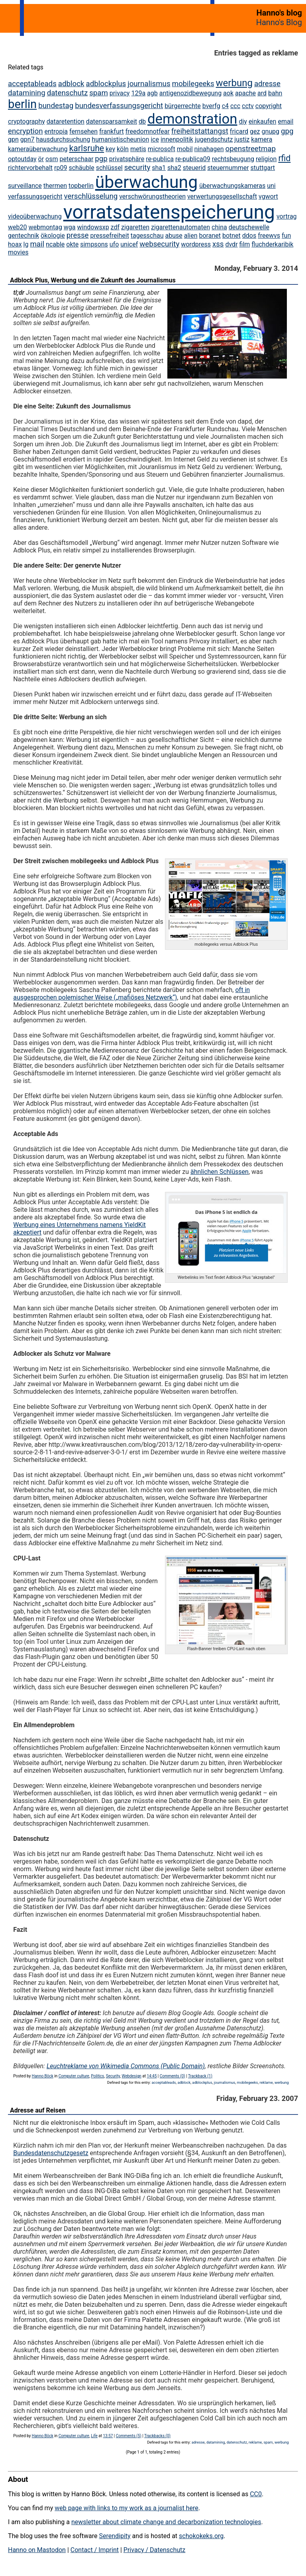 This screenshot has width=306, height=2576. What do you see at coordinates (138, 149) in the screenshot?
I see `metis` at bounding box center [138, 149].